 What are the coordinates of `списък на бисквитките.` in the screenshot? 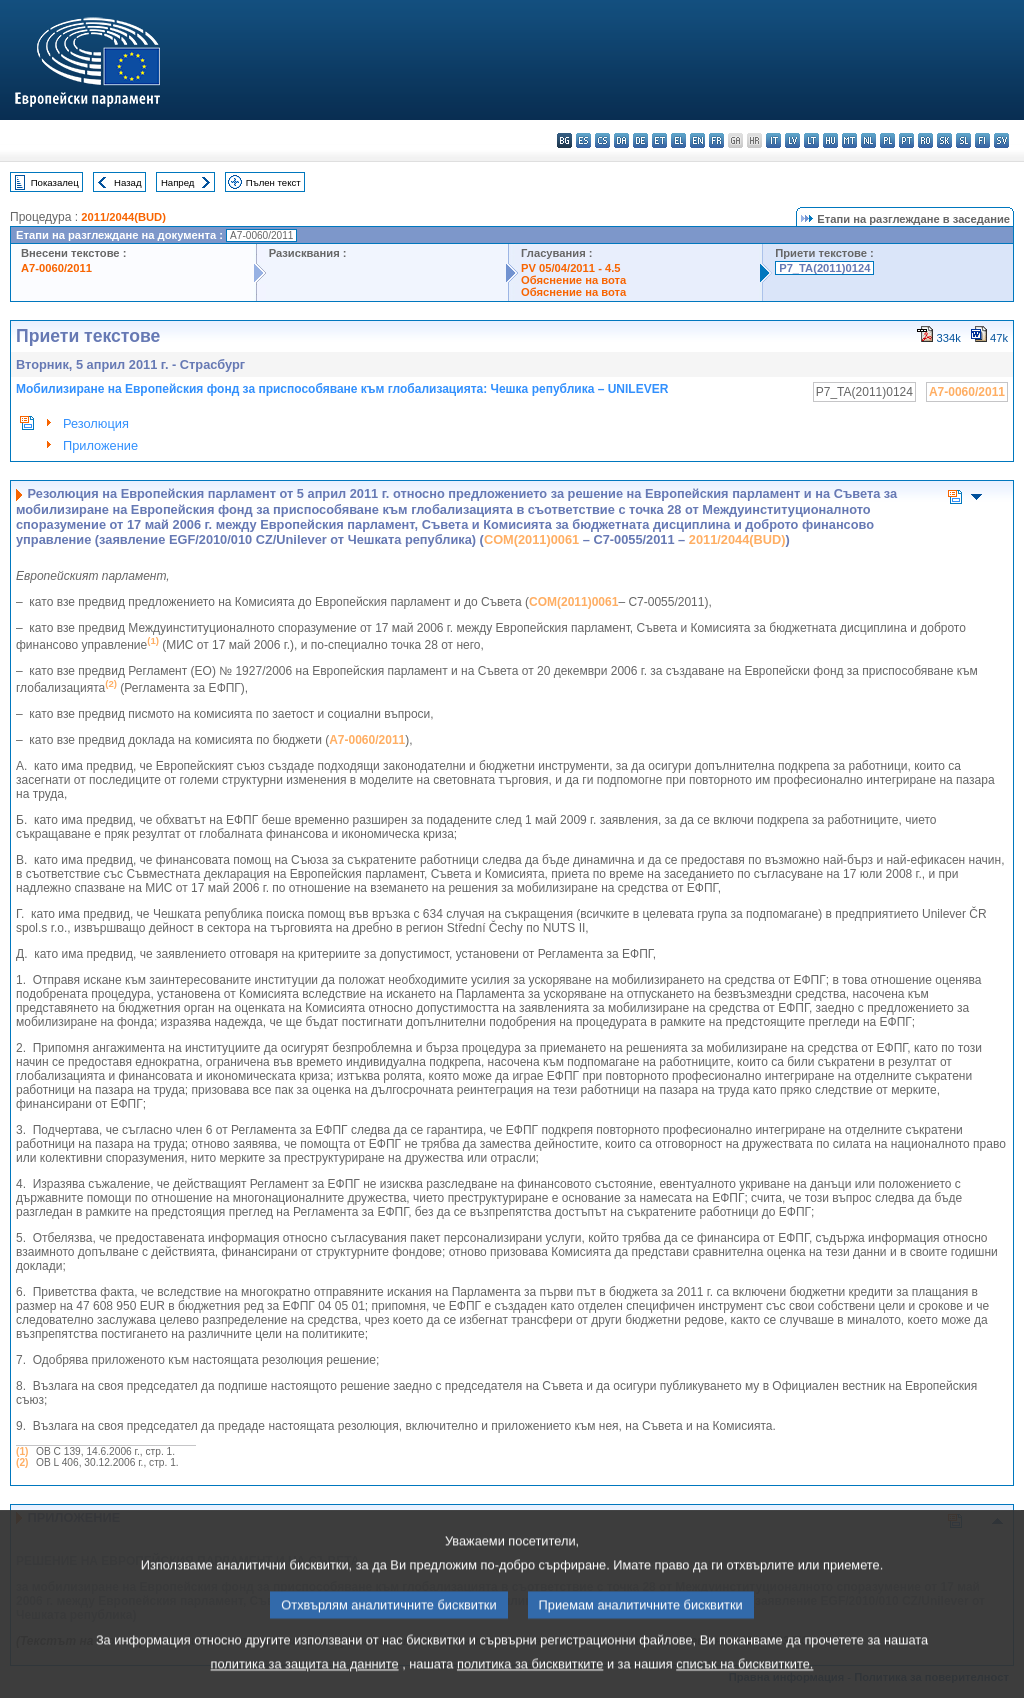 It's located at (744, 1683).